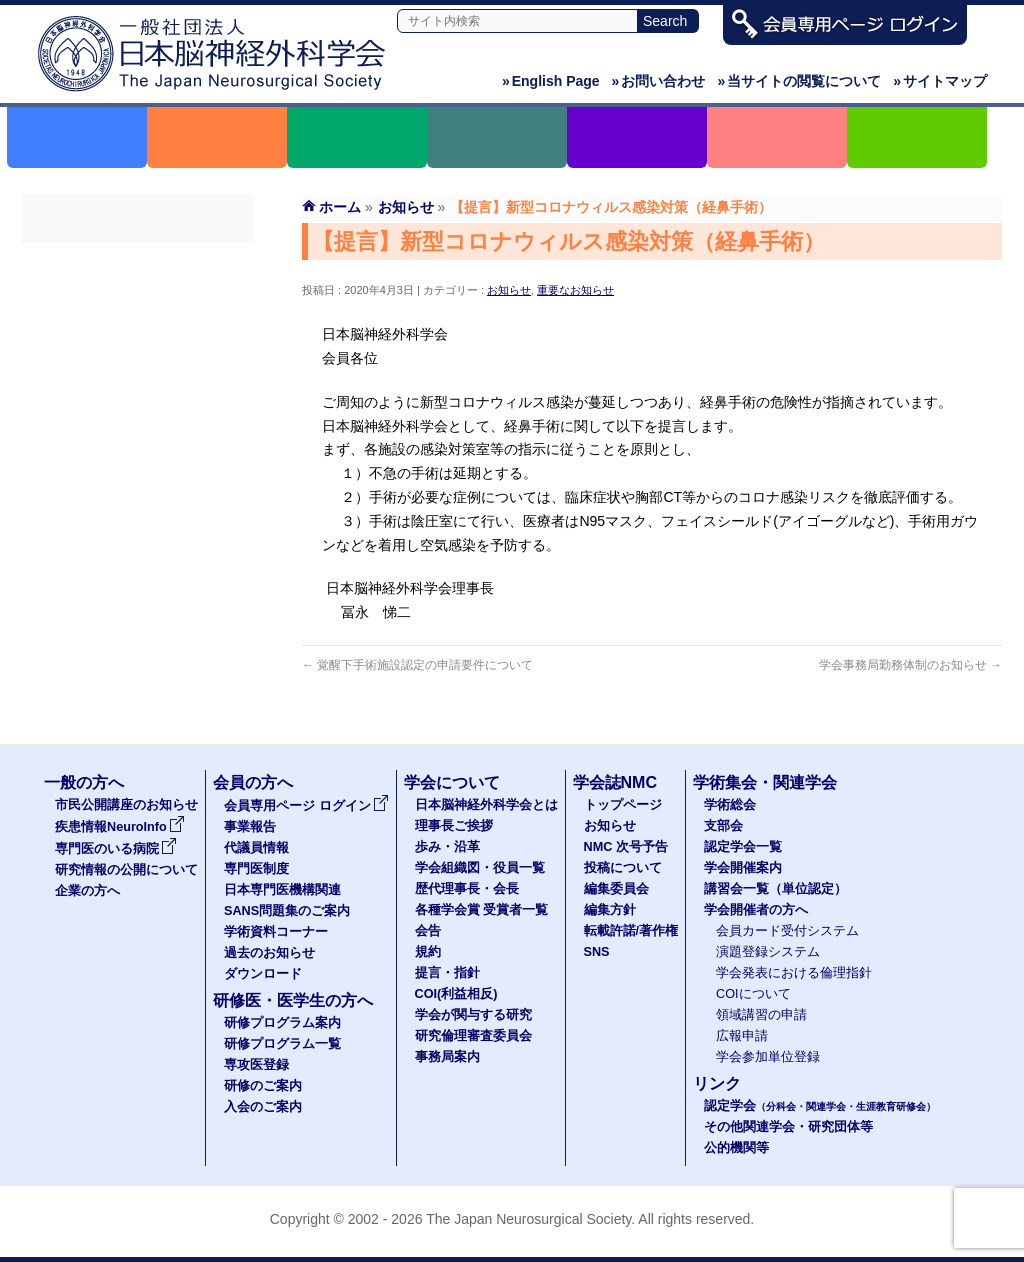 The image size is (1024, 1262). What do you see at coordinates (417, 665) in the screenshot?
I see `覚醒下手術施設認定の申請要件について` at bounding box center [417, 665].